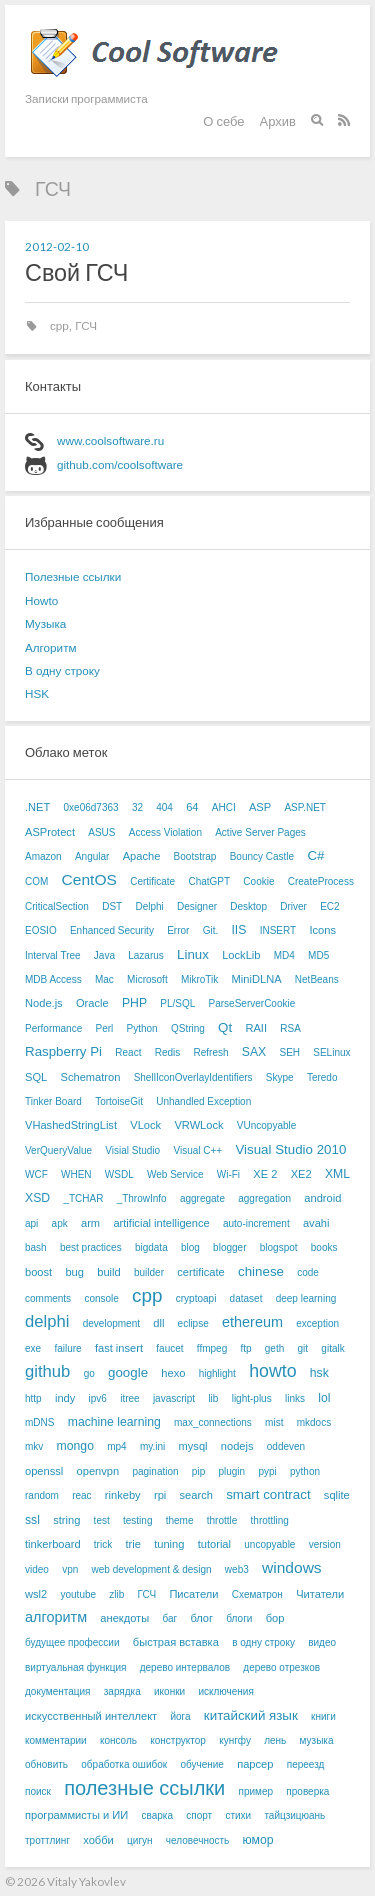  I want to click on github.com/coolsoftware, so click(120, 464).